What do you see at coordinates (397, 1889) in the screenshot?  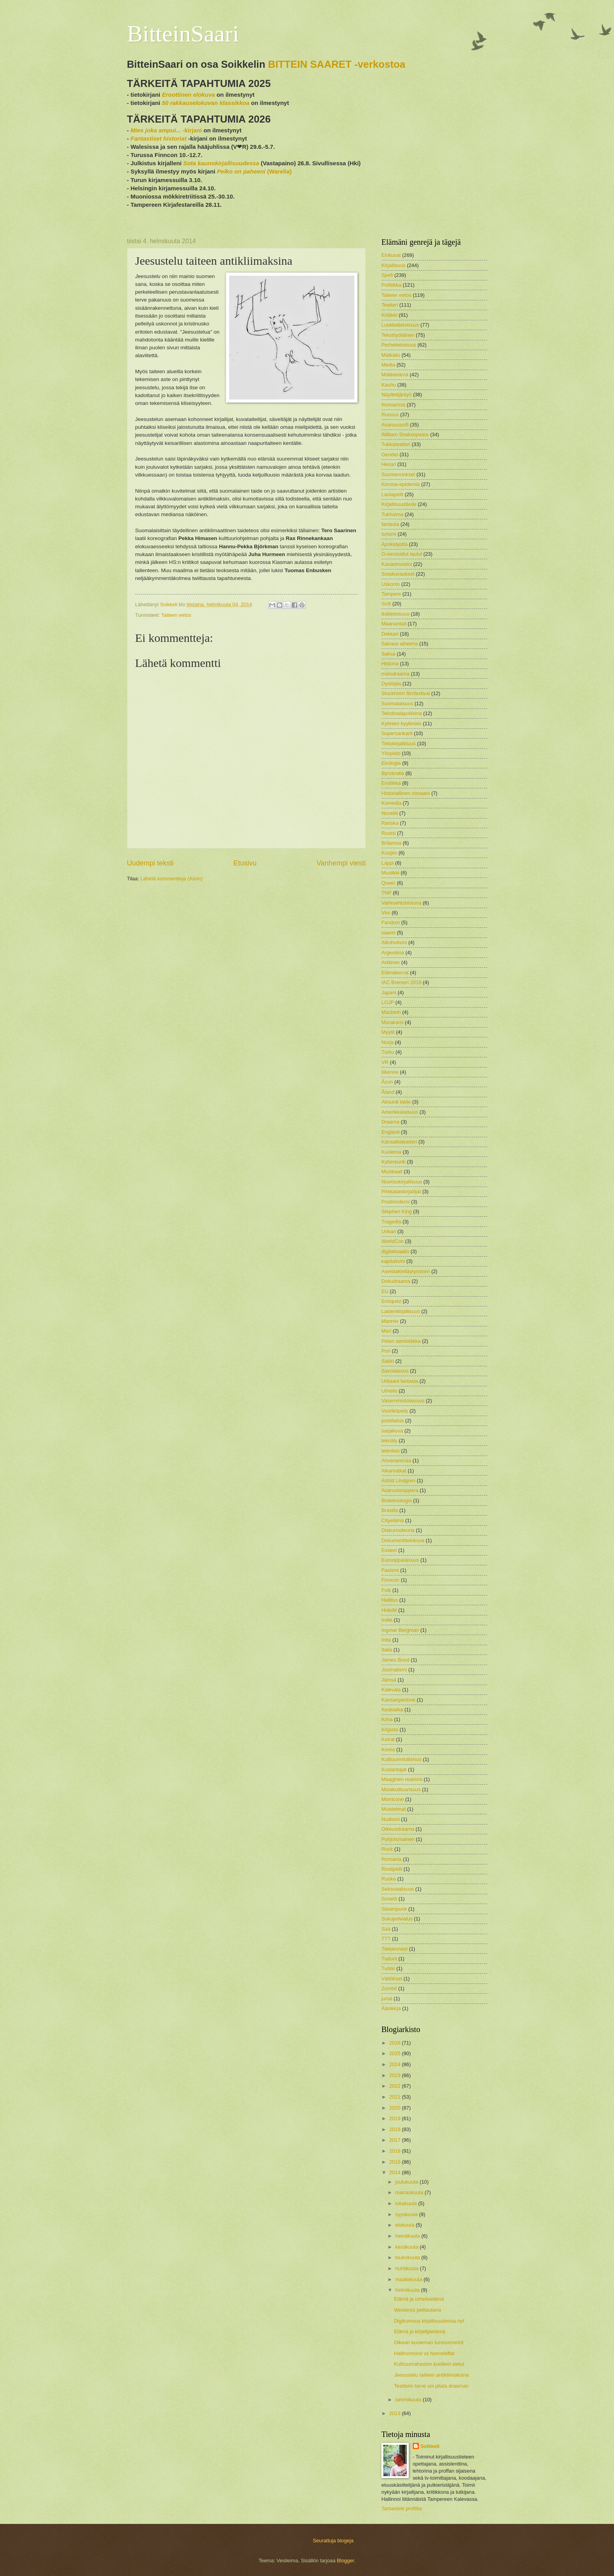 I see `Seksuaalisuus` at bounding box center [397, 1889].